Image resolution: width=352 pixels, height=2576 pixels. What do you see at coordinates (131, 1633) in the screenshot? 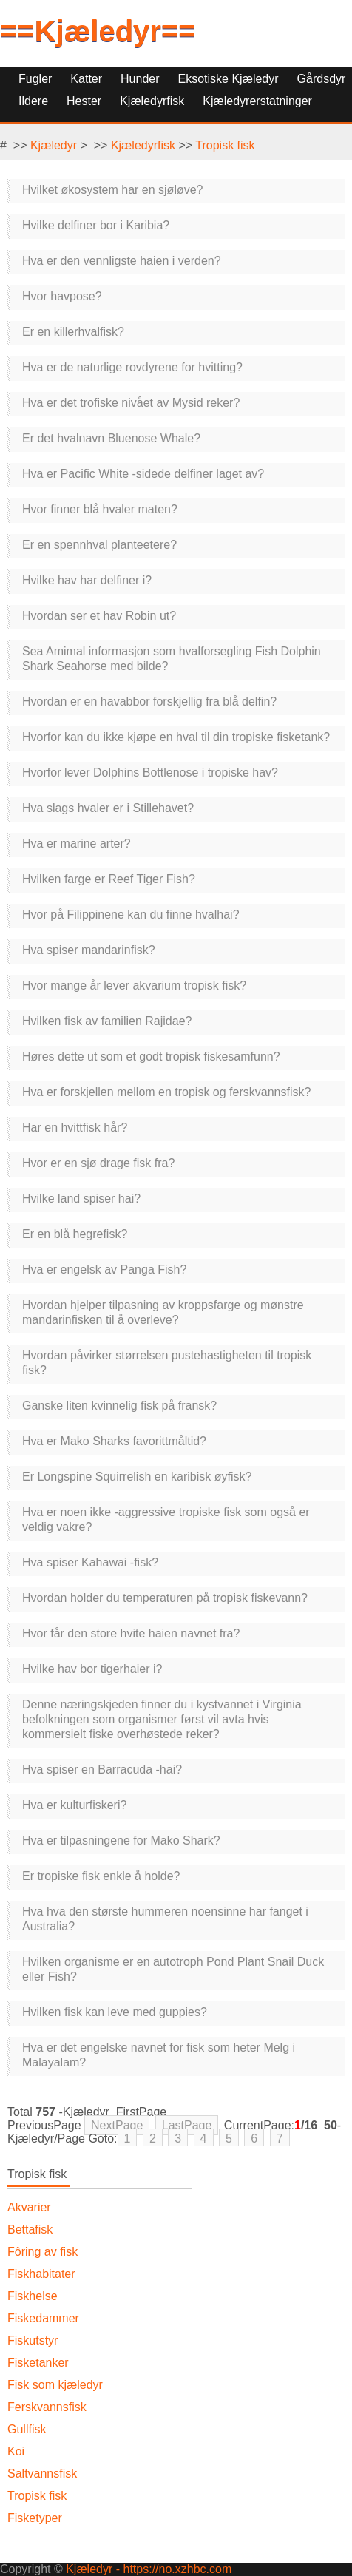
I see `Hvor får den store hvite haien navnet fra?` at bounding box center [131, 1633].